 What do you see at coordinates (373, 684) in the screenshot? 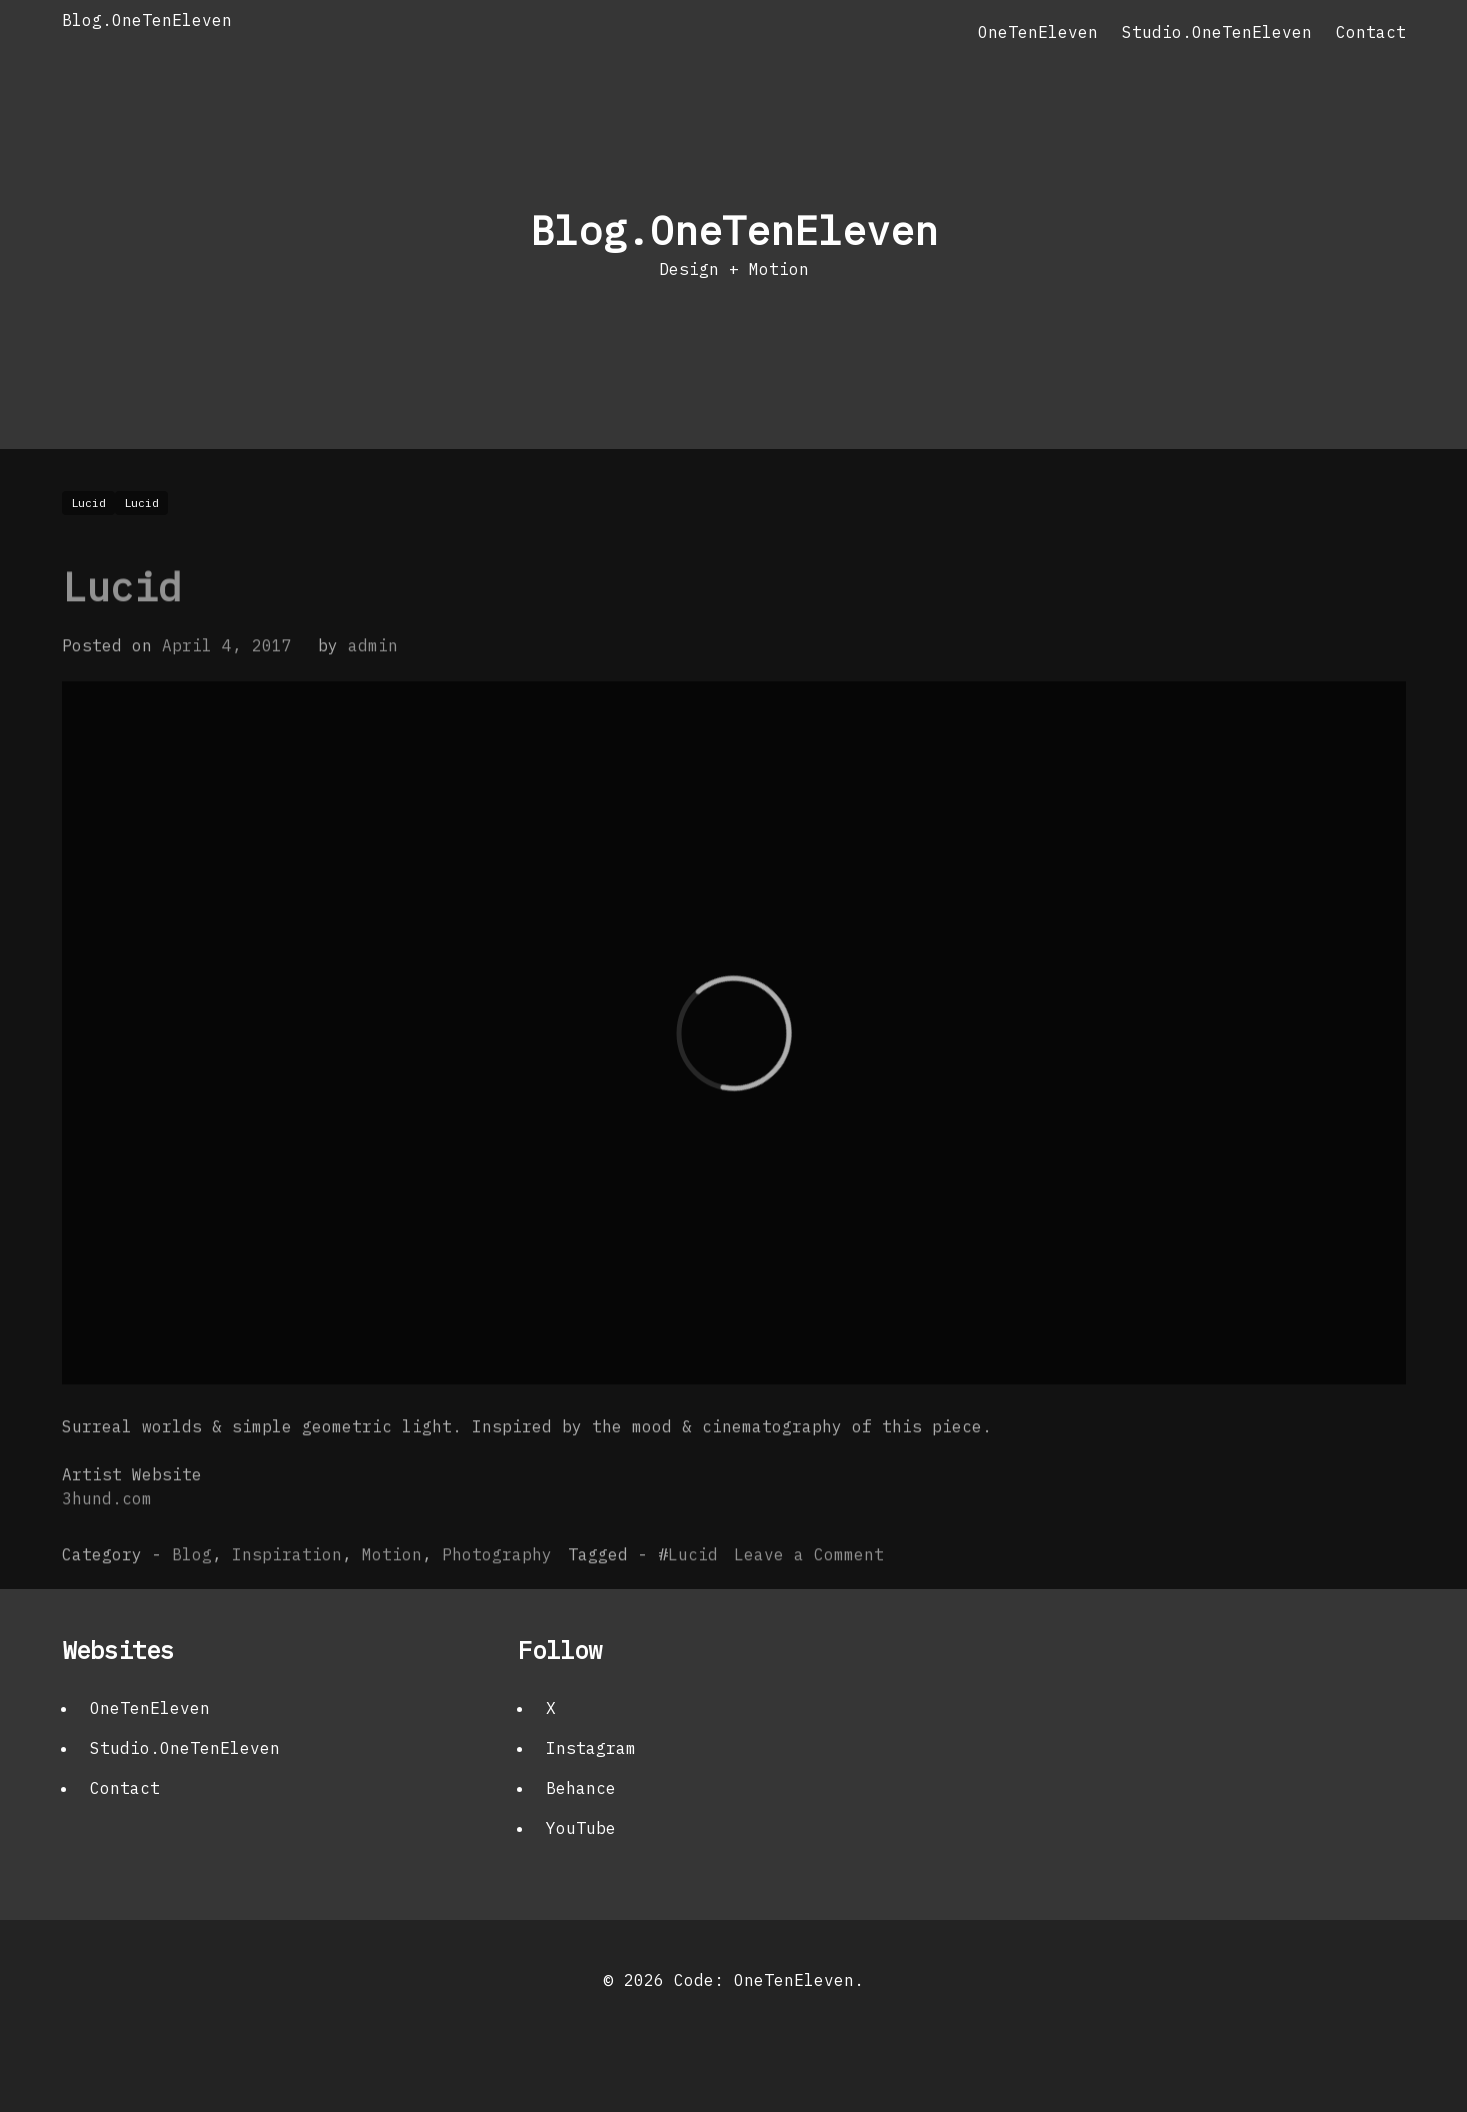
I see `admin` at bounding box center [373, 684].